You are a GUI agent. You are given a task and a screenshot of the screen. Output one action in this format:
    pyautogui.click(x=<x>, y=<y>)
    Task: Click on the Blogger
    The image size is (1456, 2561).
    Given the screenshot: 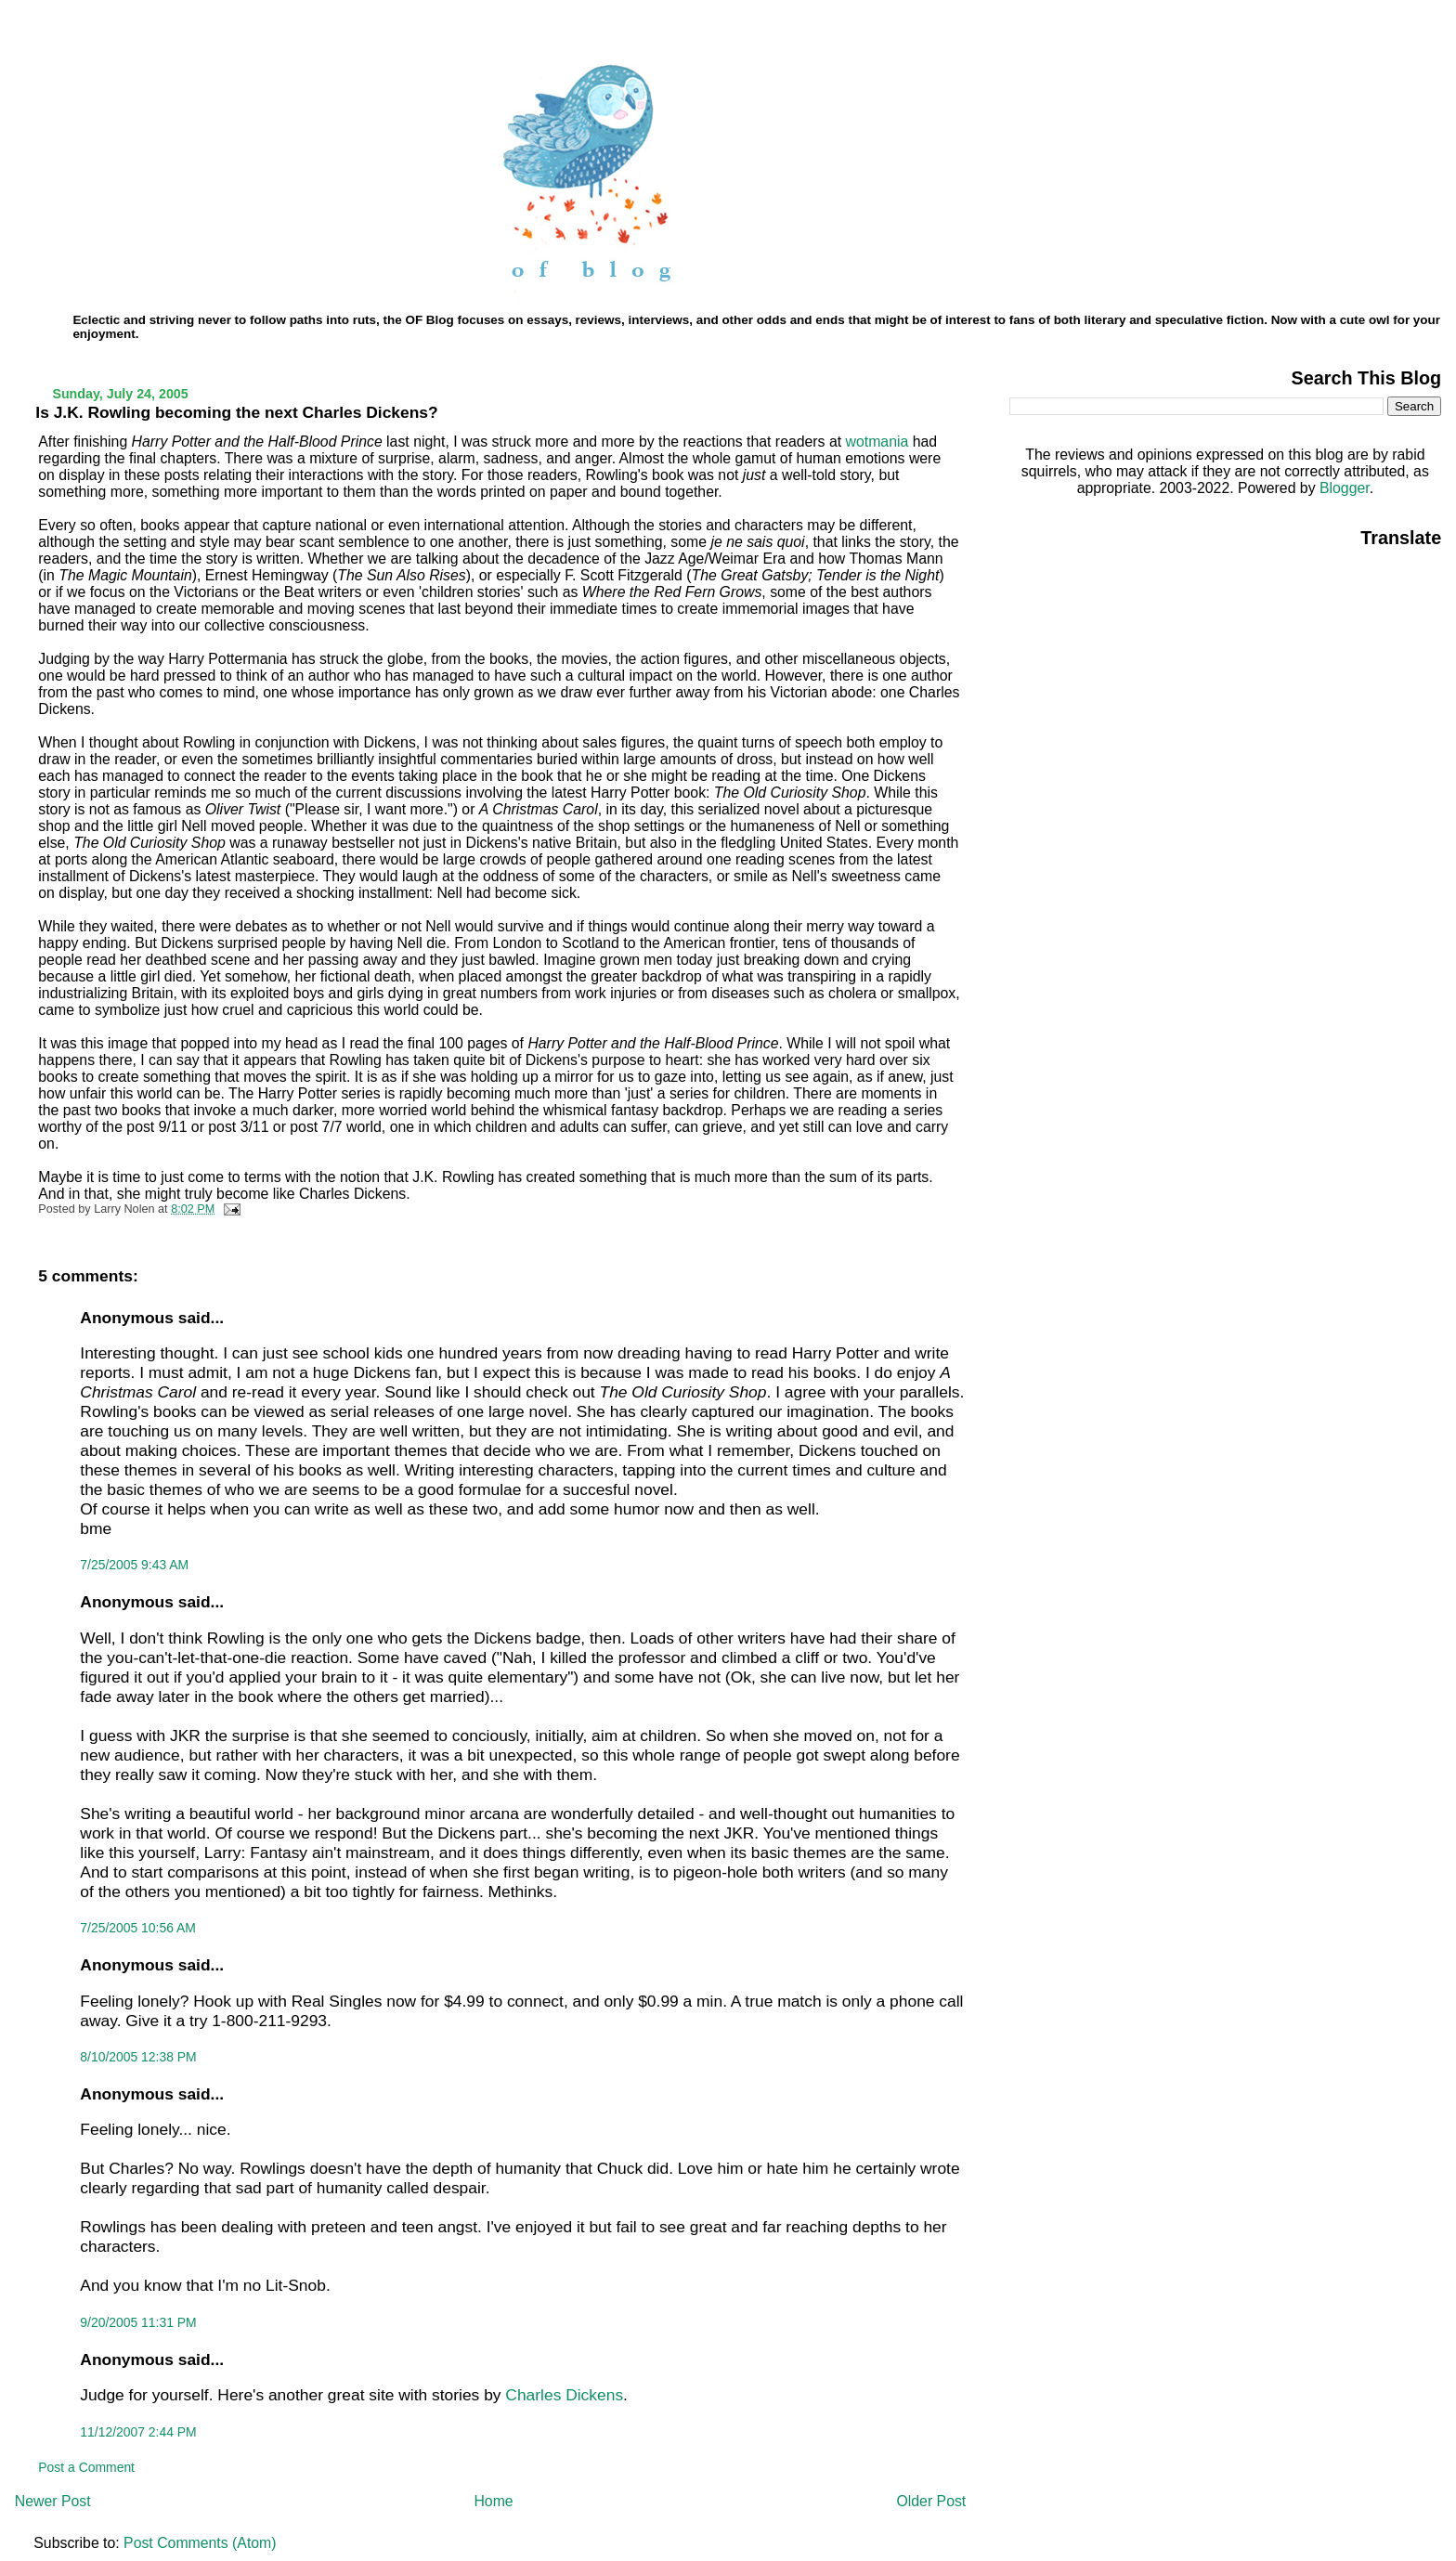 What is the action you would take?
    pyautogui.click(x=1345, y=488)
    